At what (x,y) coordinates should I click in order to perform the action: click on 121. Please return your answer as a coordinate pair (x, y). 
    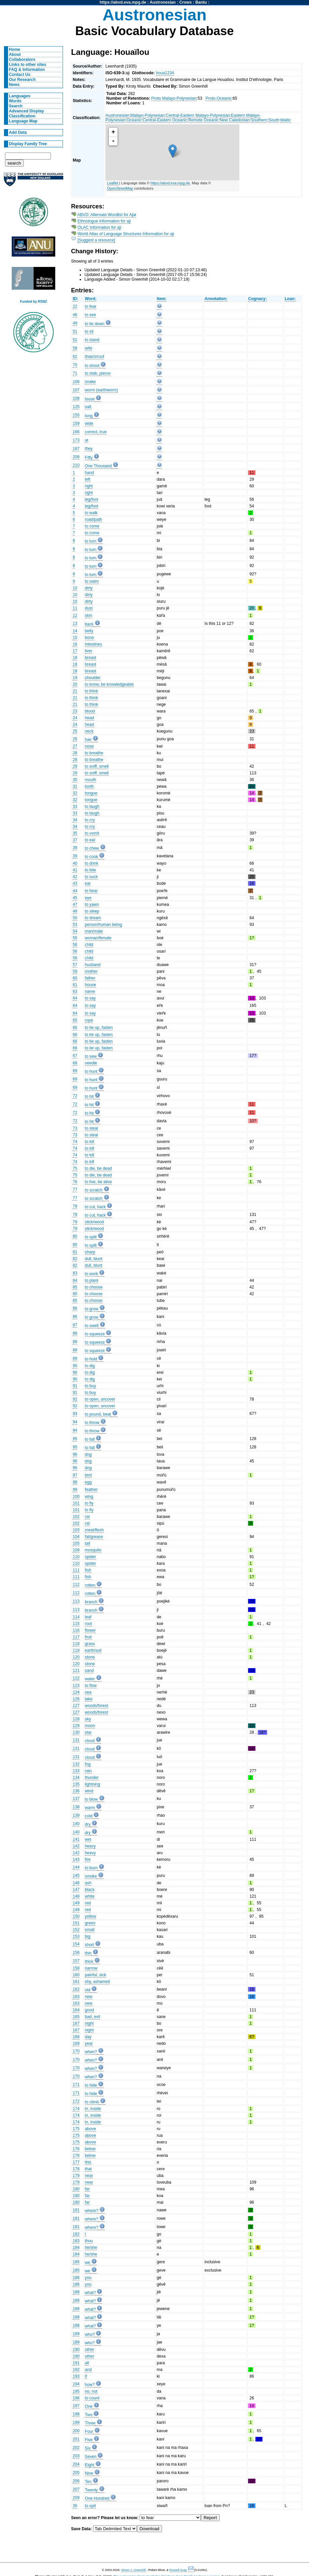
    Looking at the image, I should click on (76, 1670).